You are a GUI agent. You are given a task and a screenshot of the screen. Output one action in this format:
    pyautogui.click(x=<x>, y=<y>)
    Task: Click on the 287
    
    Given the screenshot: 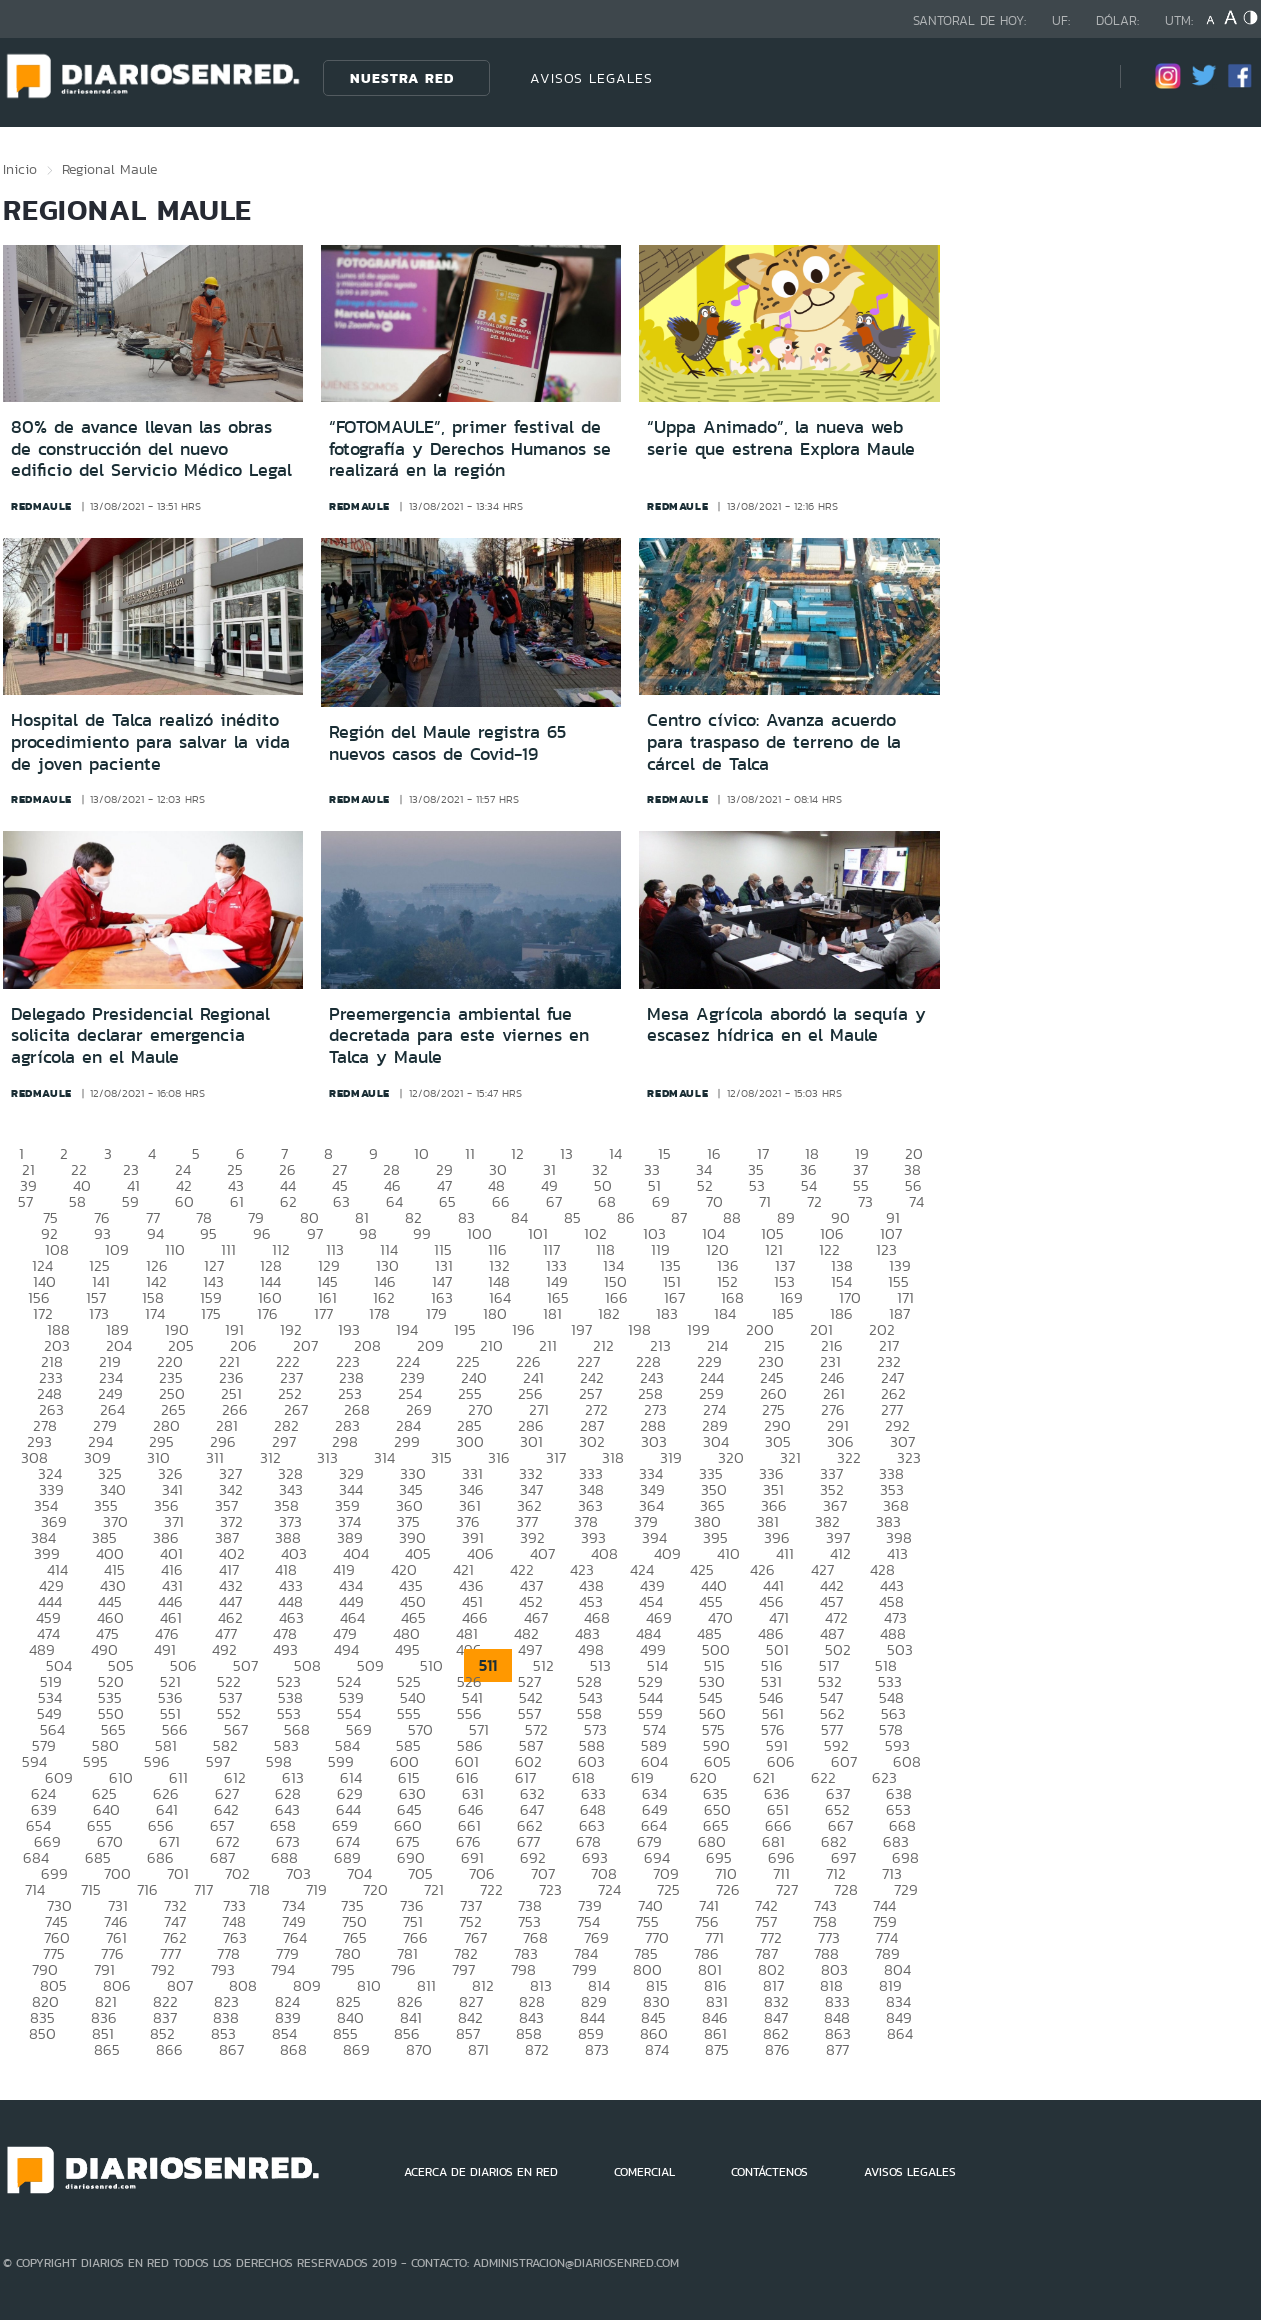 What is the action you would take?
    pyautogui.click(x=592, y=1425)
    